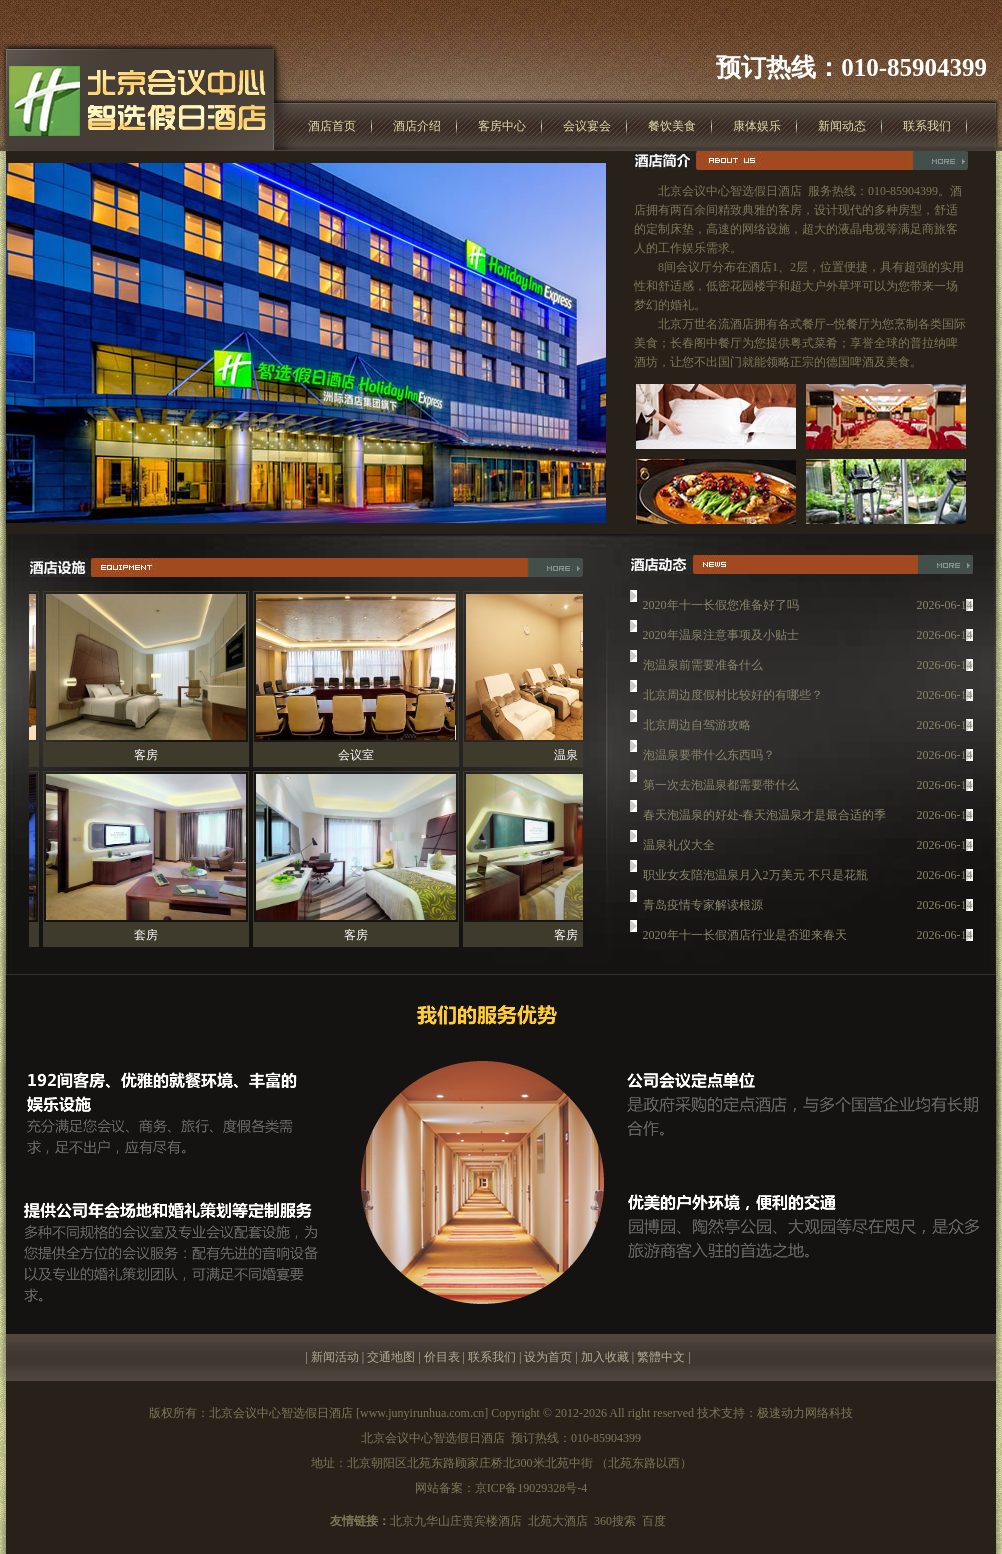 The height and width of the screenshot is (1554, 1002). I want to click on 第一次去泡温泉都需要带什么, so click(721, 788).